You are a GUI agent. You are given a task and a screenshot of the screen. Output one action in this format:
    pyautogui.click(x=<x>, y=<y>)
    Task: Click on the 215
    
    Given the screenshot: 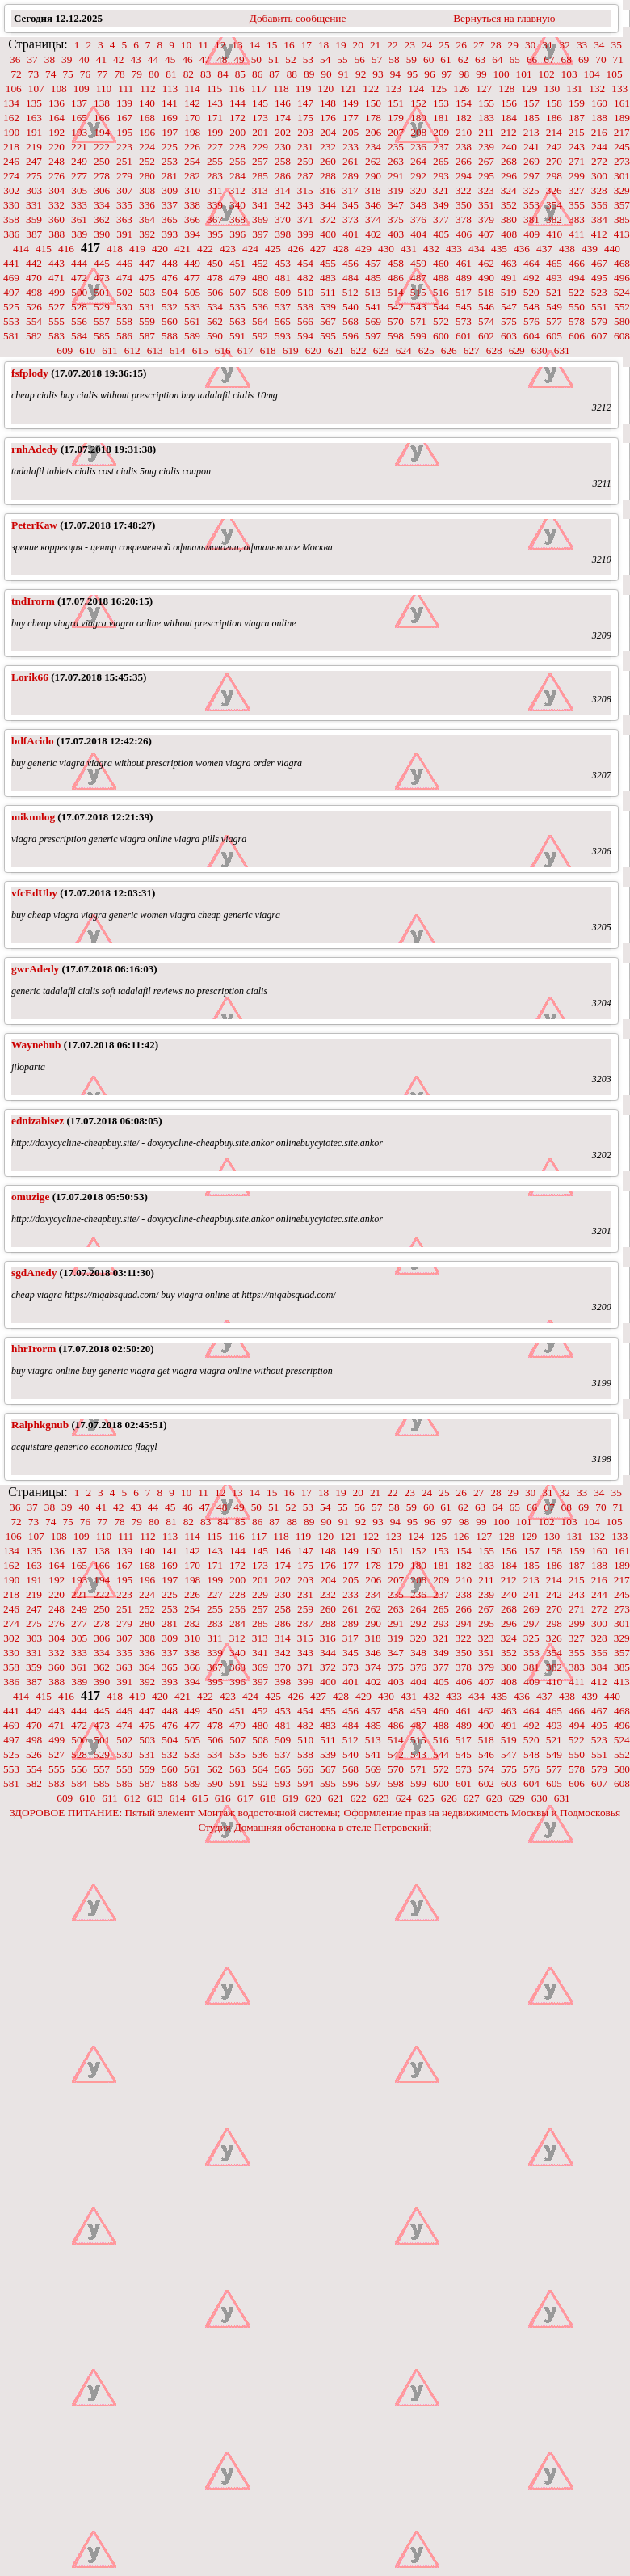 What is the action you would take?
    pyautogui.click(x=577, y=132)
    